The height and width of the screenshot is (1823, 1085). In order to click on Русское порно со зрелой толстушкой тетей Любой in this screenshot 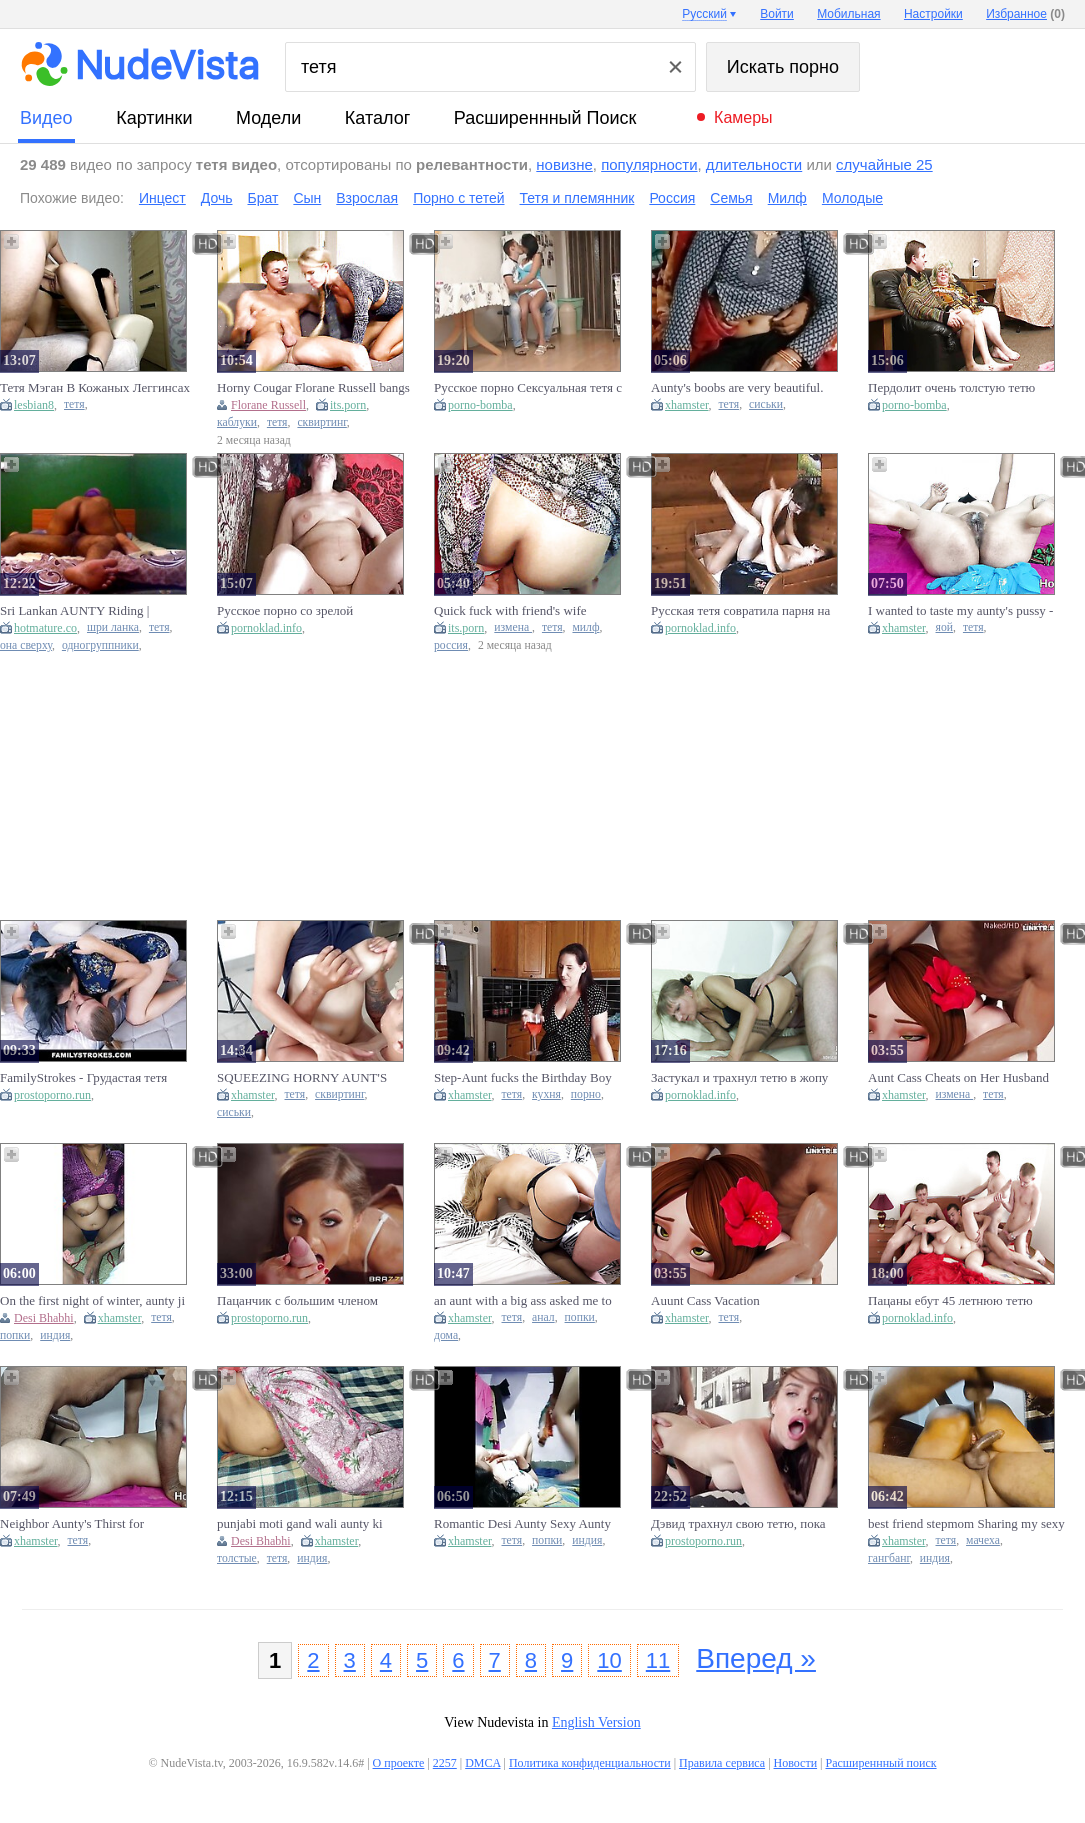, I will do `click(287, 611)`.